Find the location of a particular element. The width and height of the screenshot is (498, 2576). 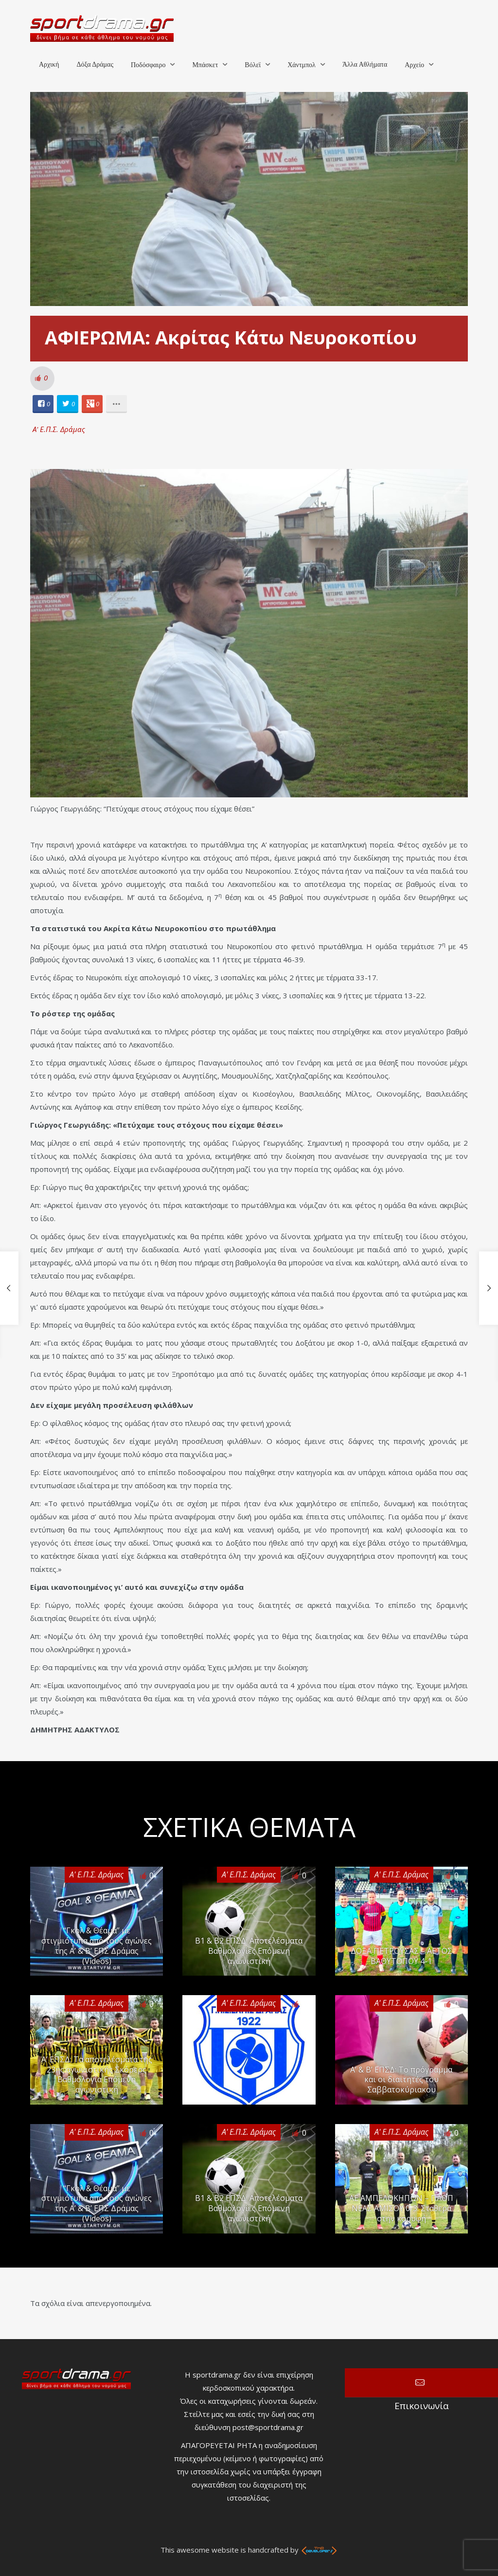

Ποδόσφαιρο is located at coordinates (148, 65).